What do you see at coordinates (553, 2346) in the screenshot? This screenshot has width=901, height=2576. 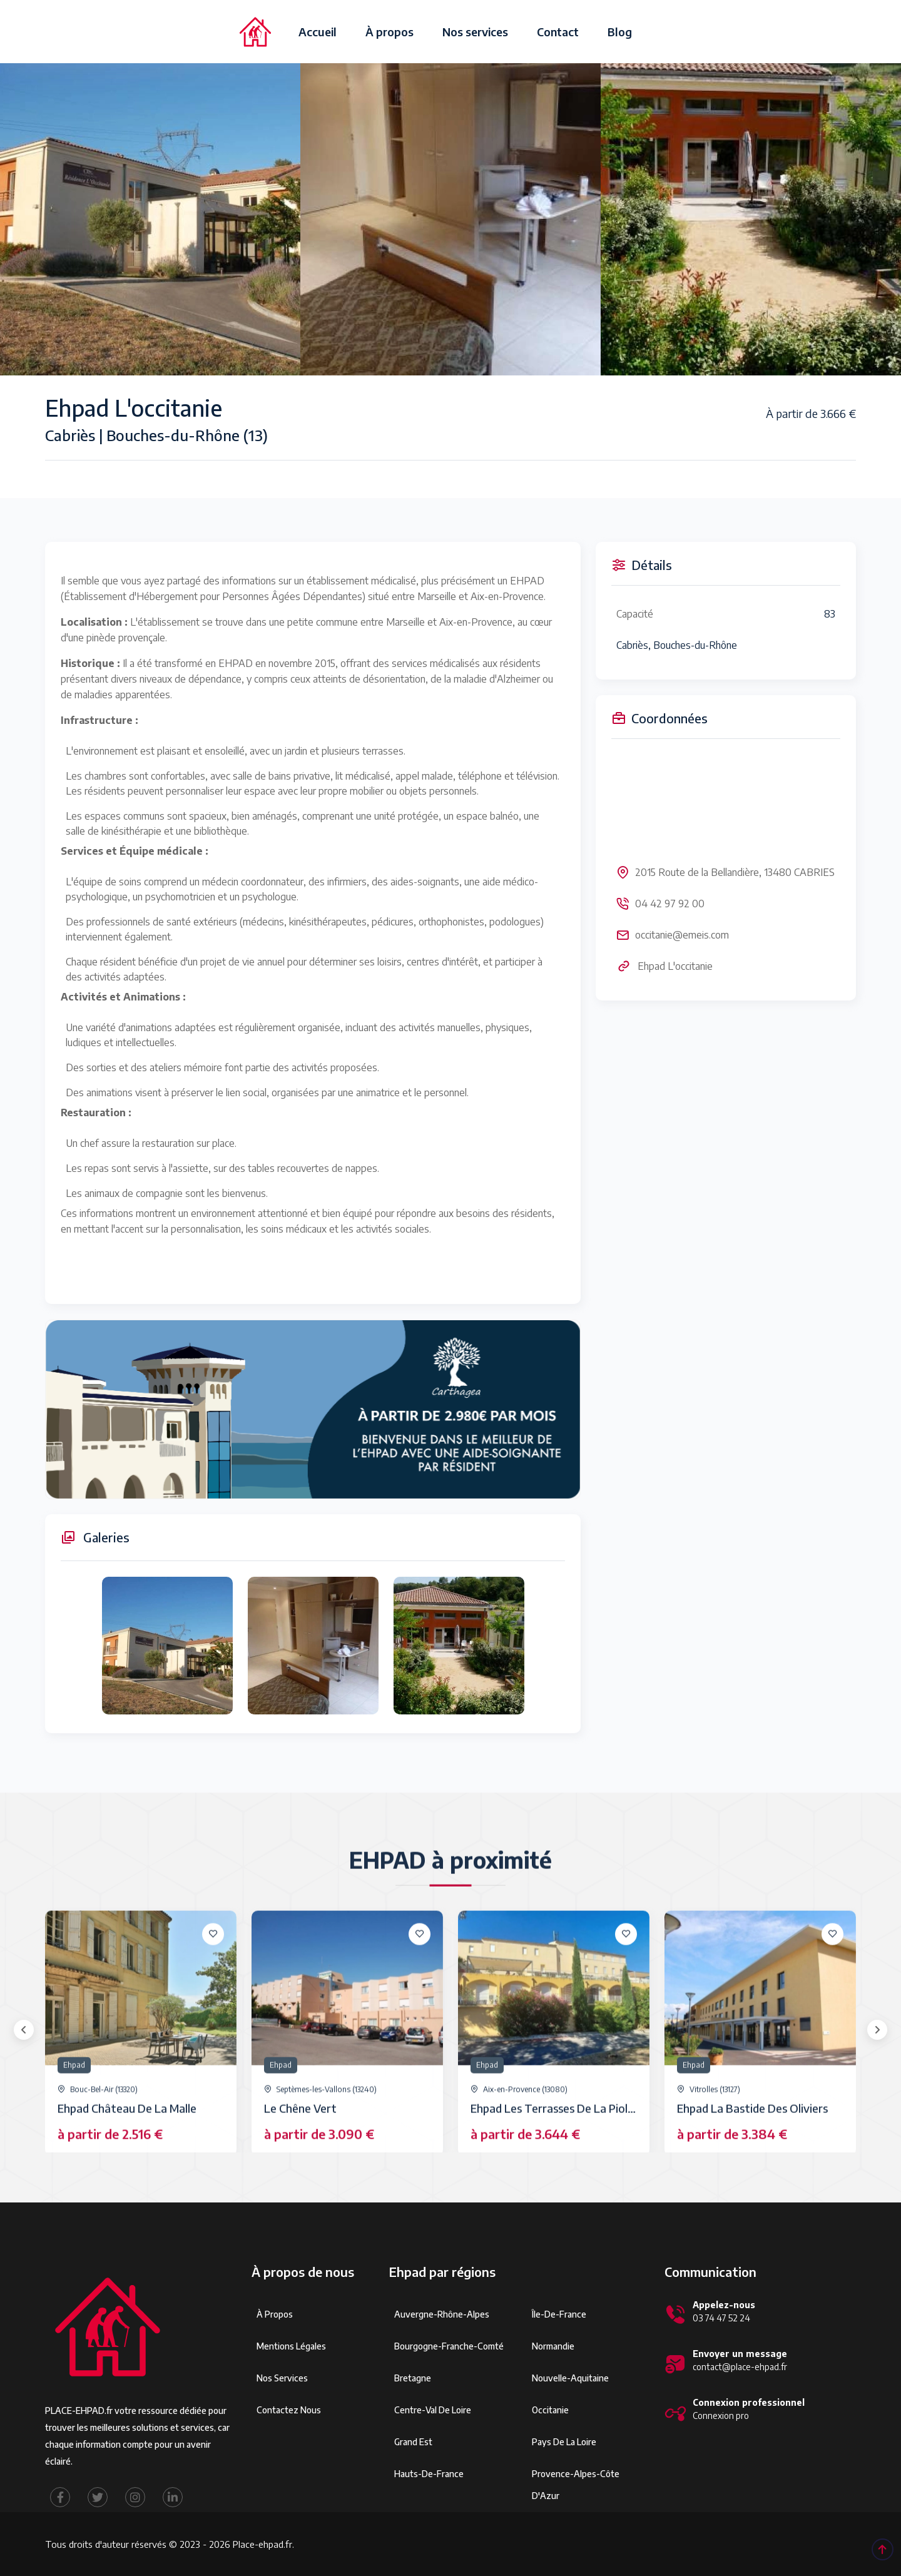 I see `Normandie` at bounding box center [553, 2346].